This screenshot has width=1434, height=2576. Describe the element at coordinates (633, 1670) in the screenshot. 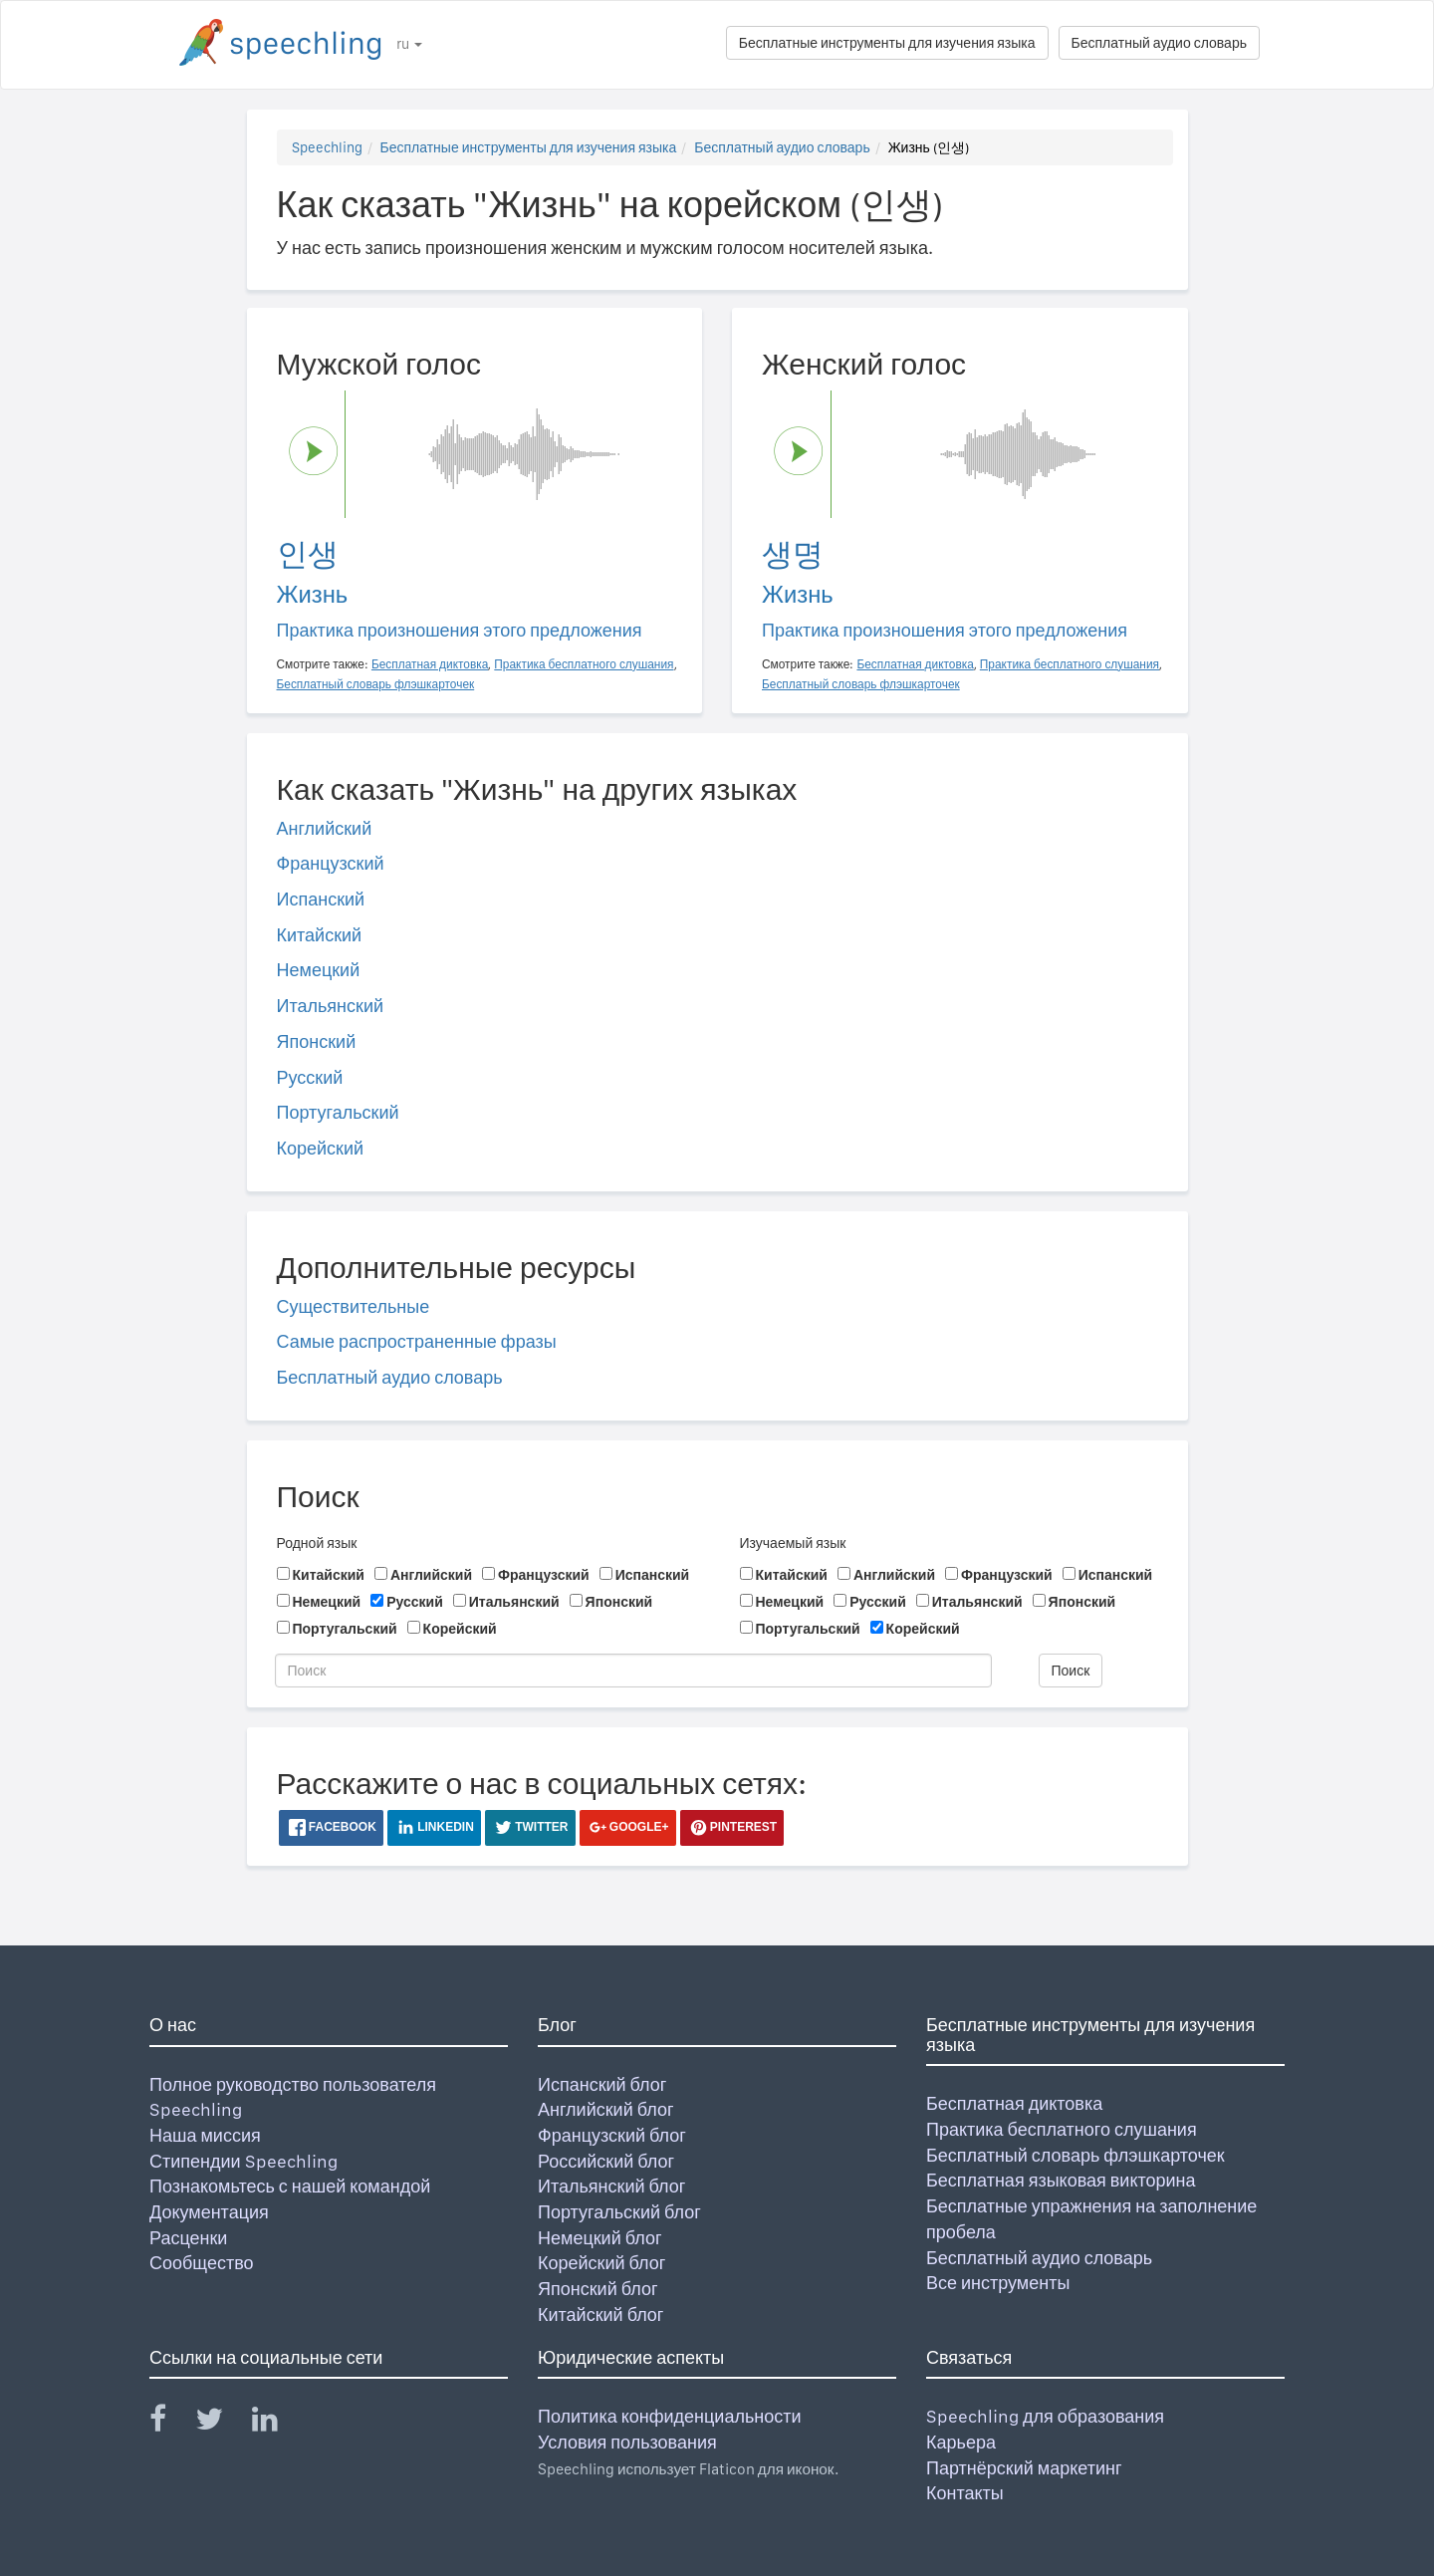

I see `[Поиск]` at that location.